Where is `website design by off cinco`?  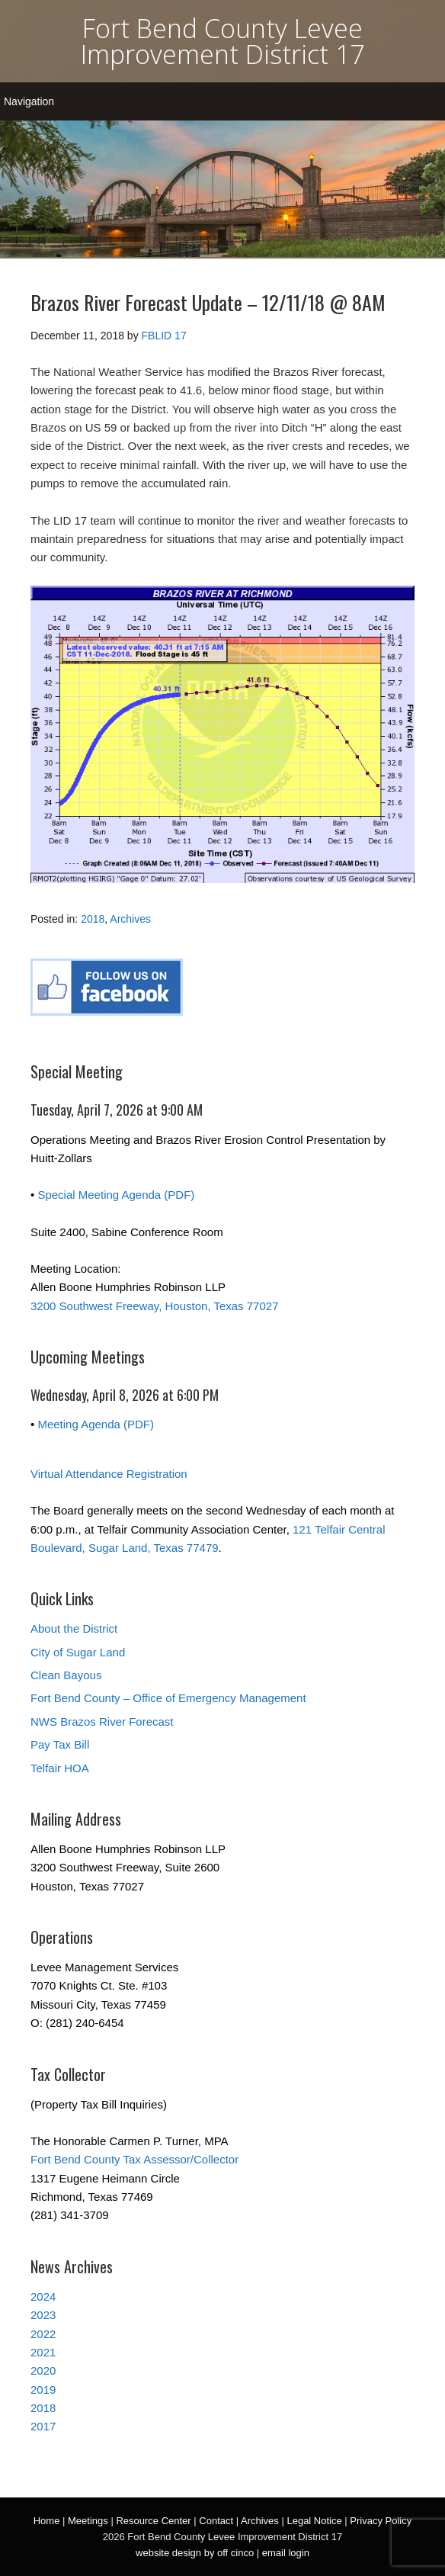
website design by off cinco is located at coordinates (195, 2552).